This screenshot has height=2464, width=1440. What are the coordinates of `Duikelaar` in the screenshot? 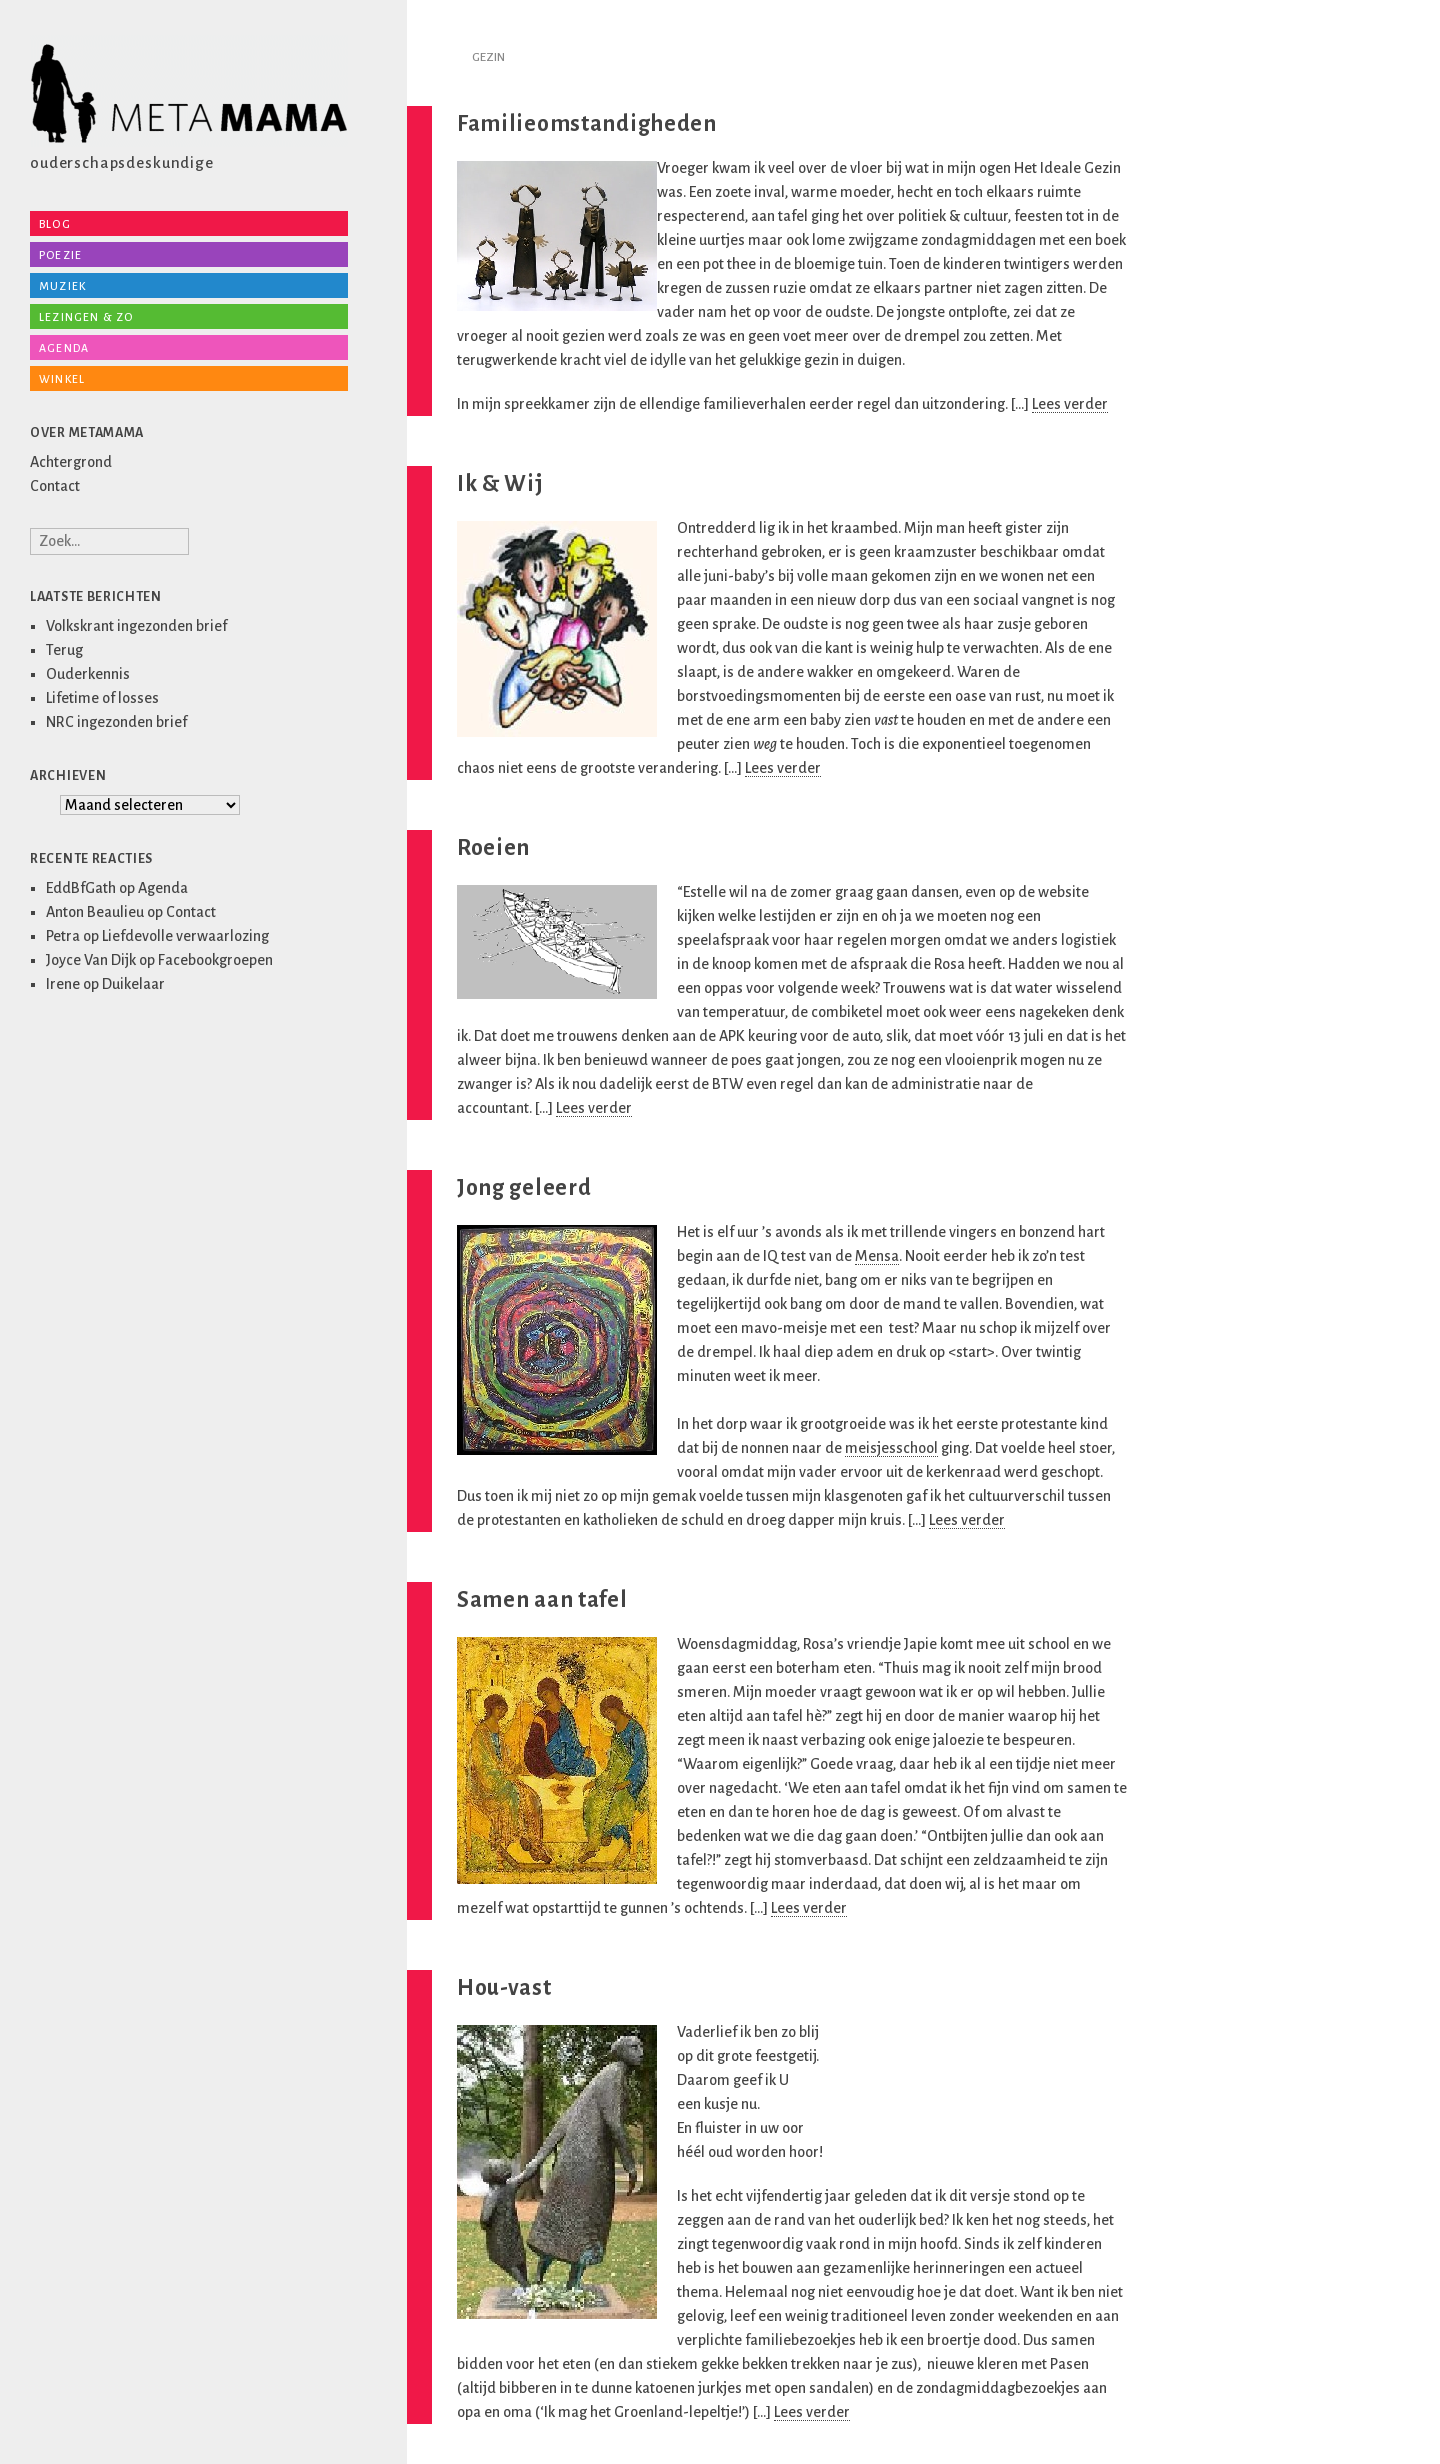 It's located at (133, 984).